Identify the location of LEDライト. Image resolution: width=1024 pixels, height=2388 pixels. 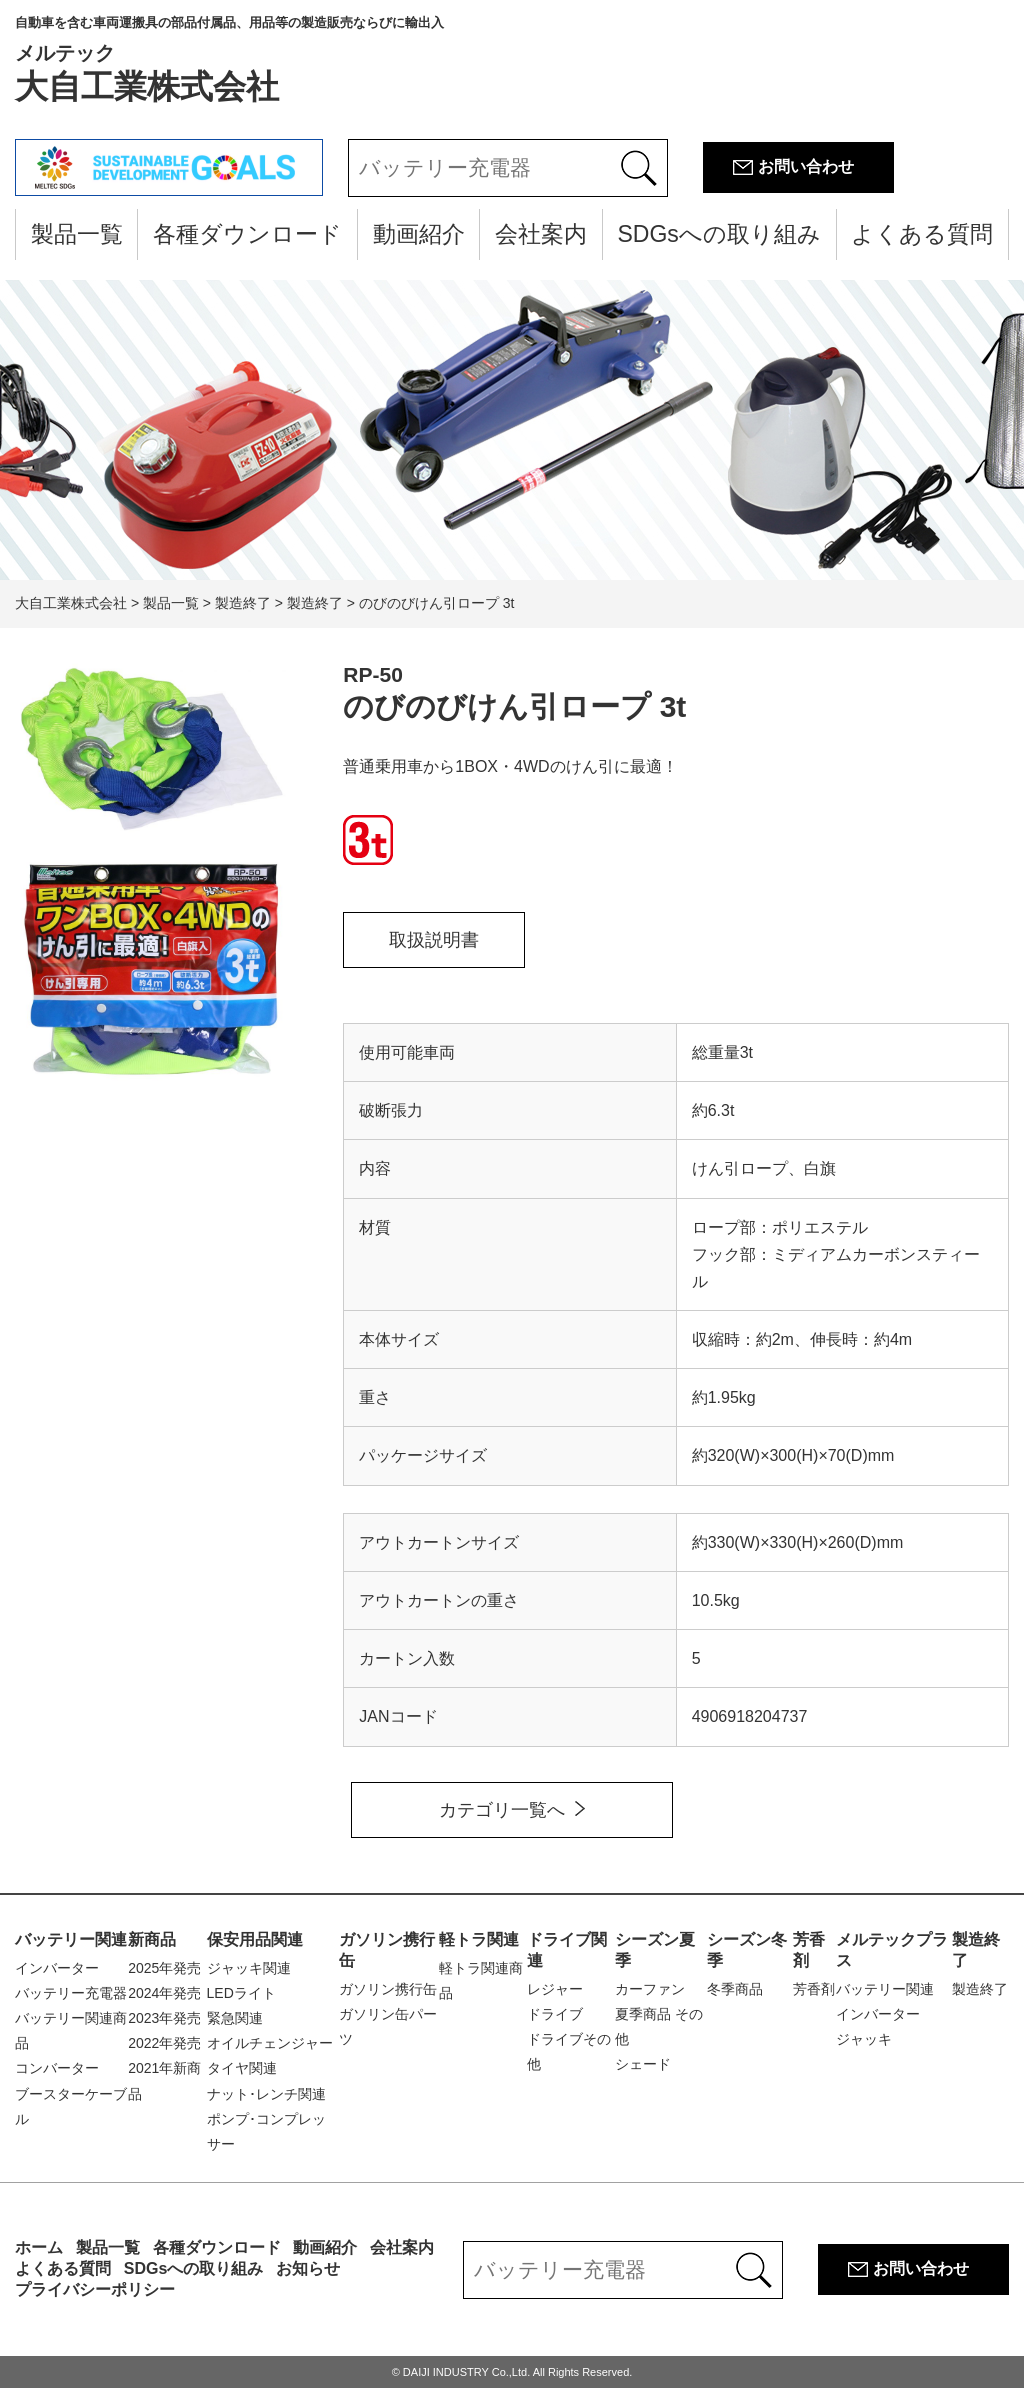
(241, 1993).